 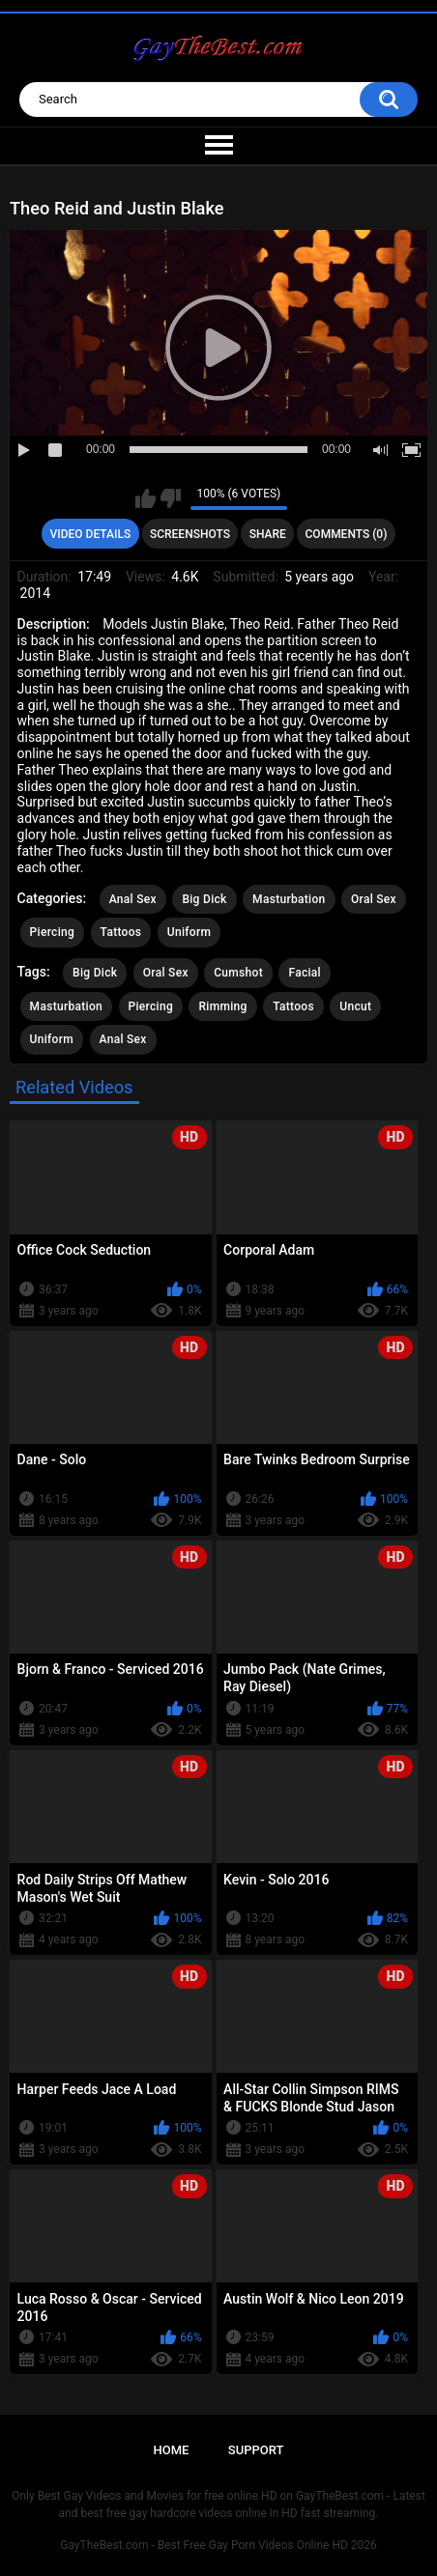 I want to click on Masturbation, so click(x=288, y=899).